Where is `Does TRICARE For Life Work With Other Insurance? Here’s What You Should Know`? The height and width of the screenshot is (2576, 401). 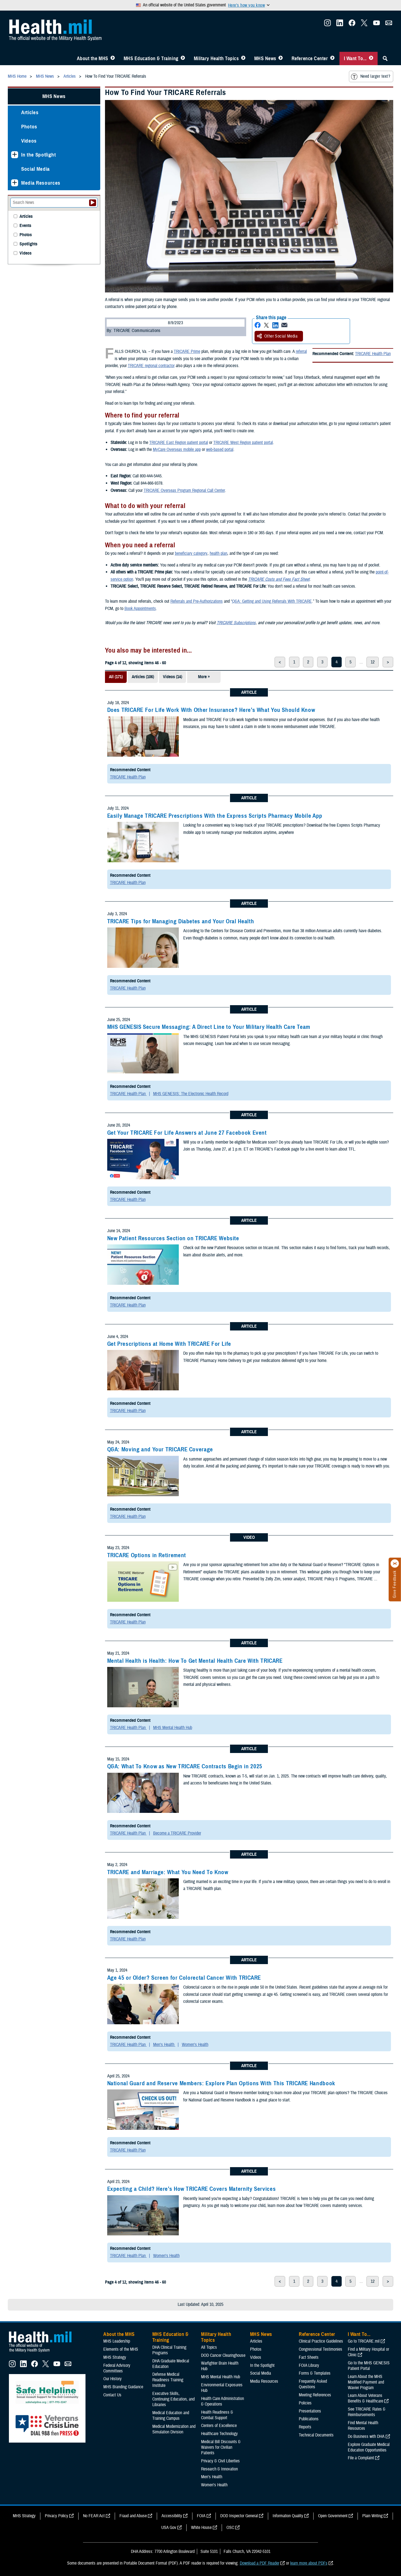
Does TRICARE For Life Work With Other Insurance? Here’s What You Should Know is located at coordinates (211, 710).